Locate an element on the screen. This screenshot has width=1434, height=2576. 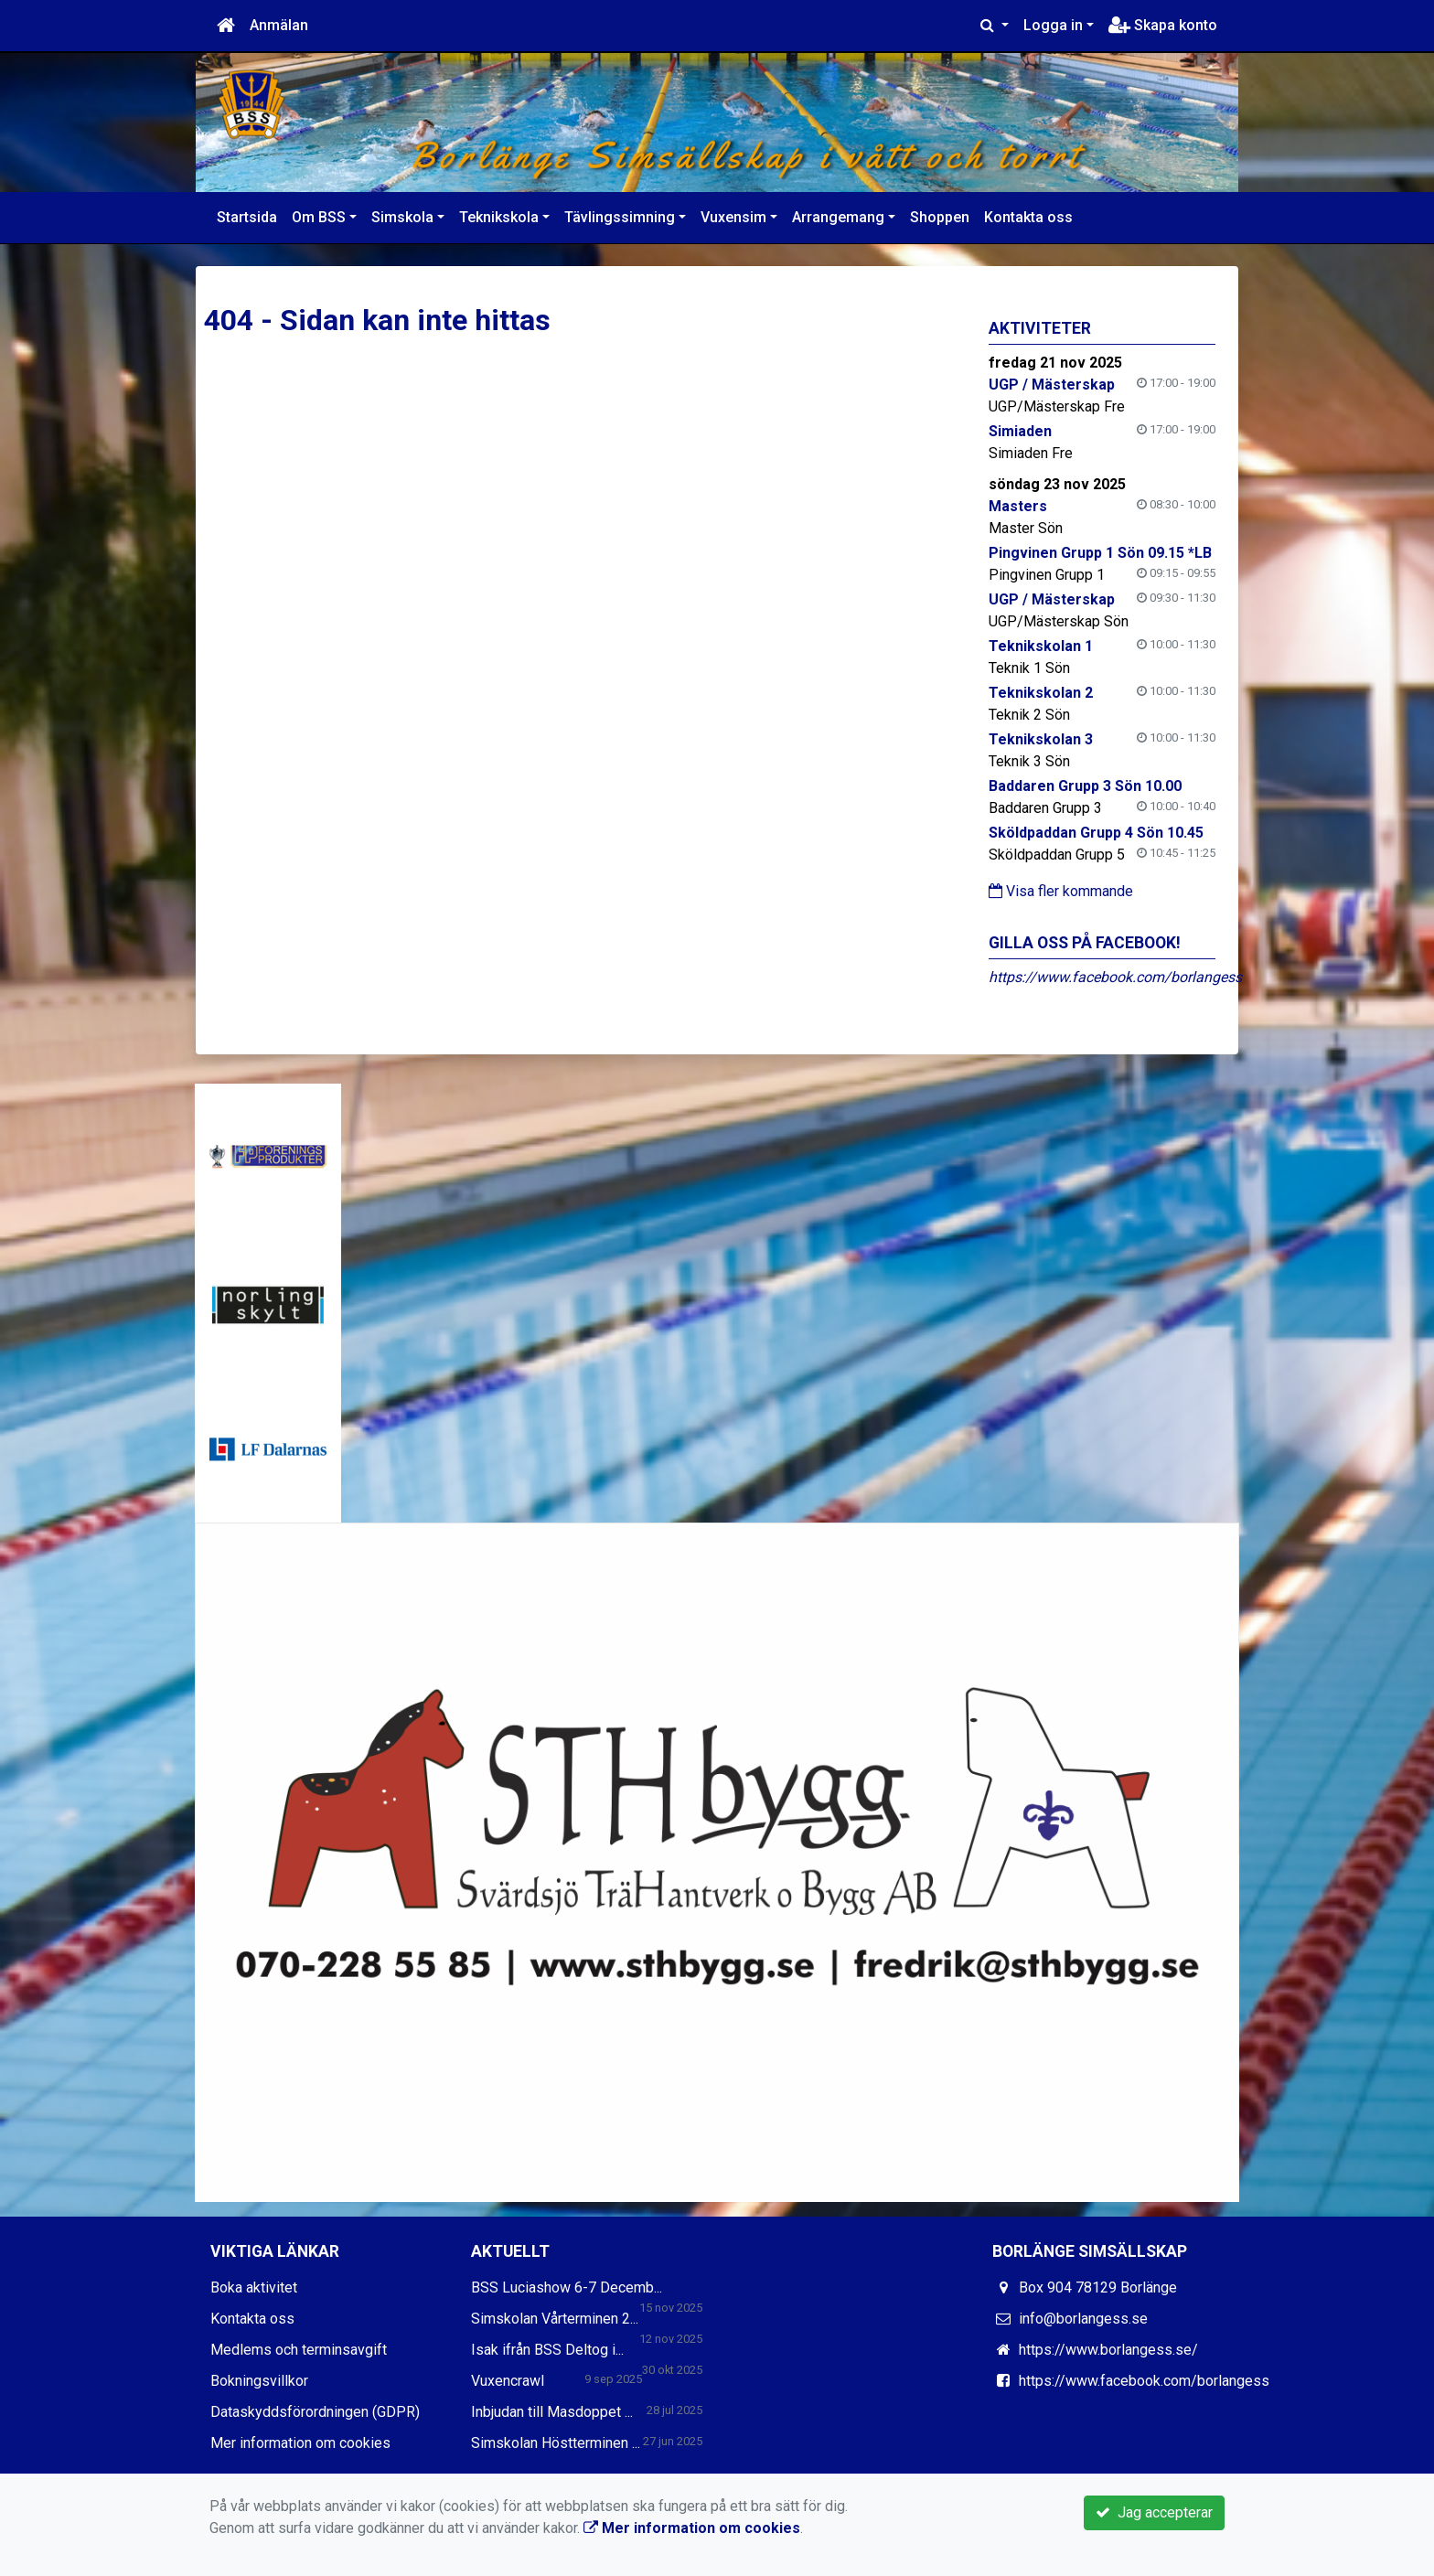
Shoppen is located at coordinates (939, 217).